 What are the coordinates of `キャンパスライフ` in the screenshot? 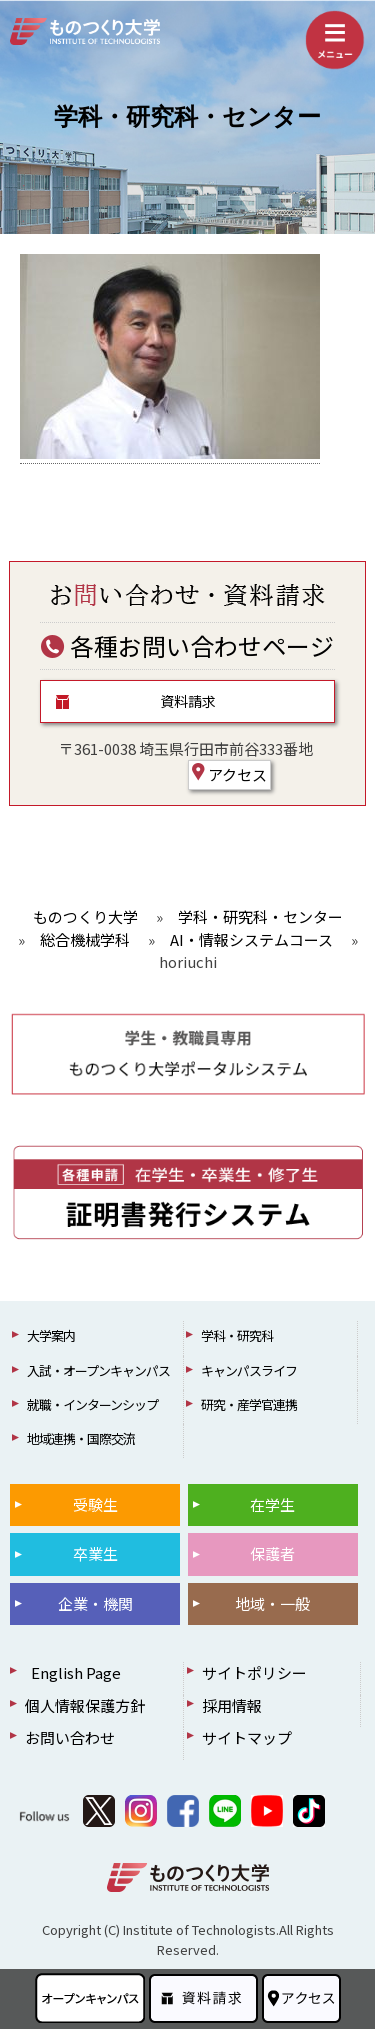 It's located at (249, 1370).